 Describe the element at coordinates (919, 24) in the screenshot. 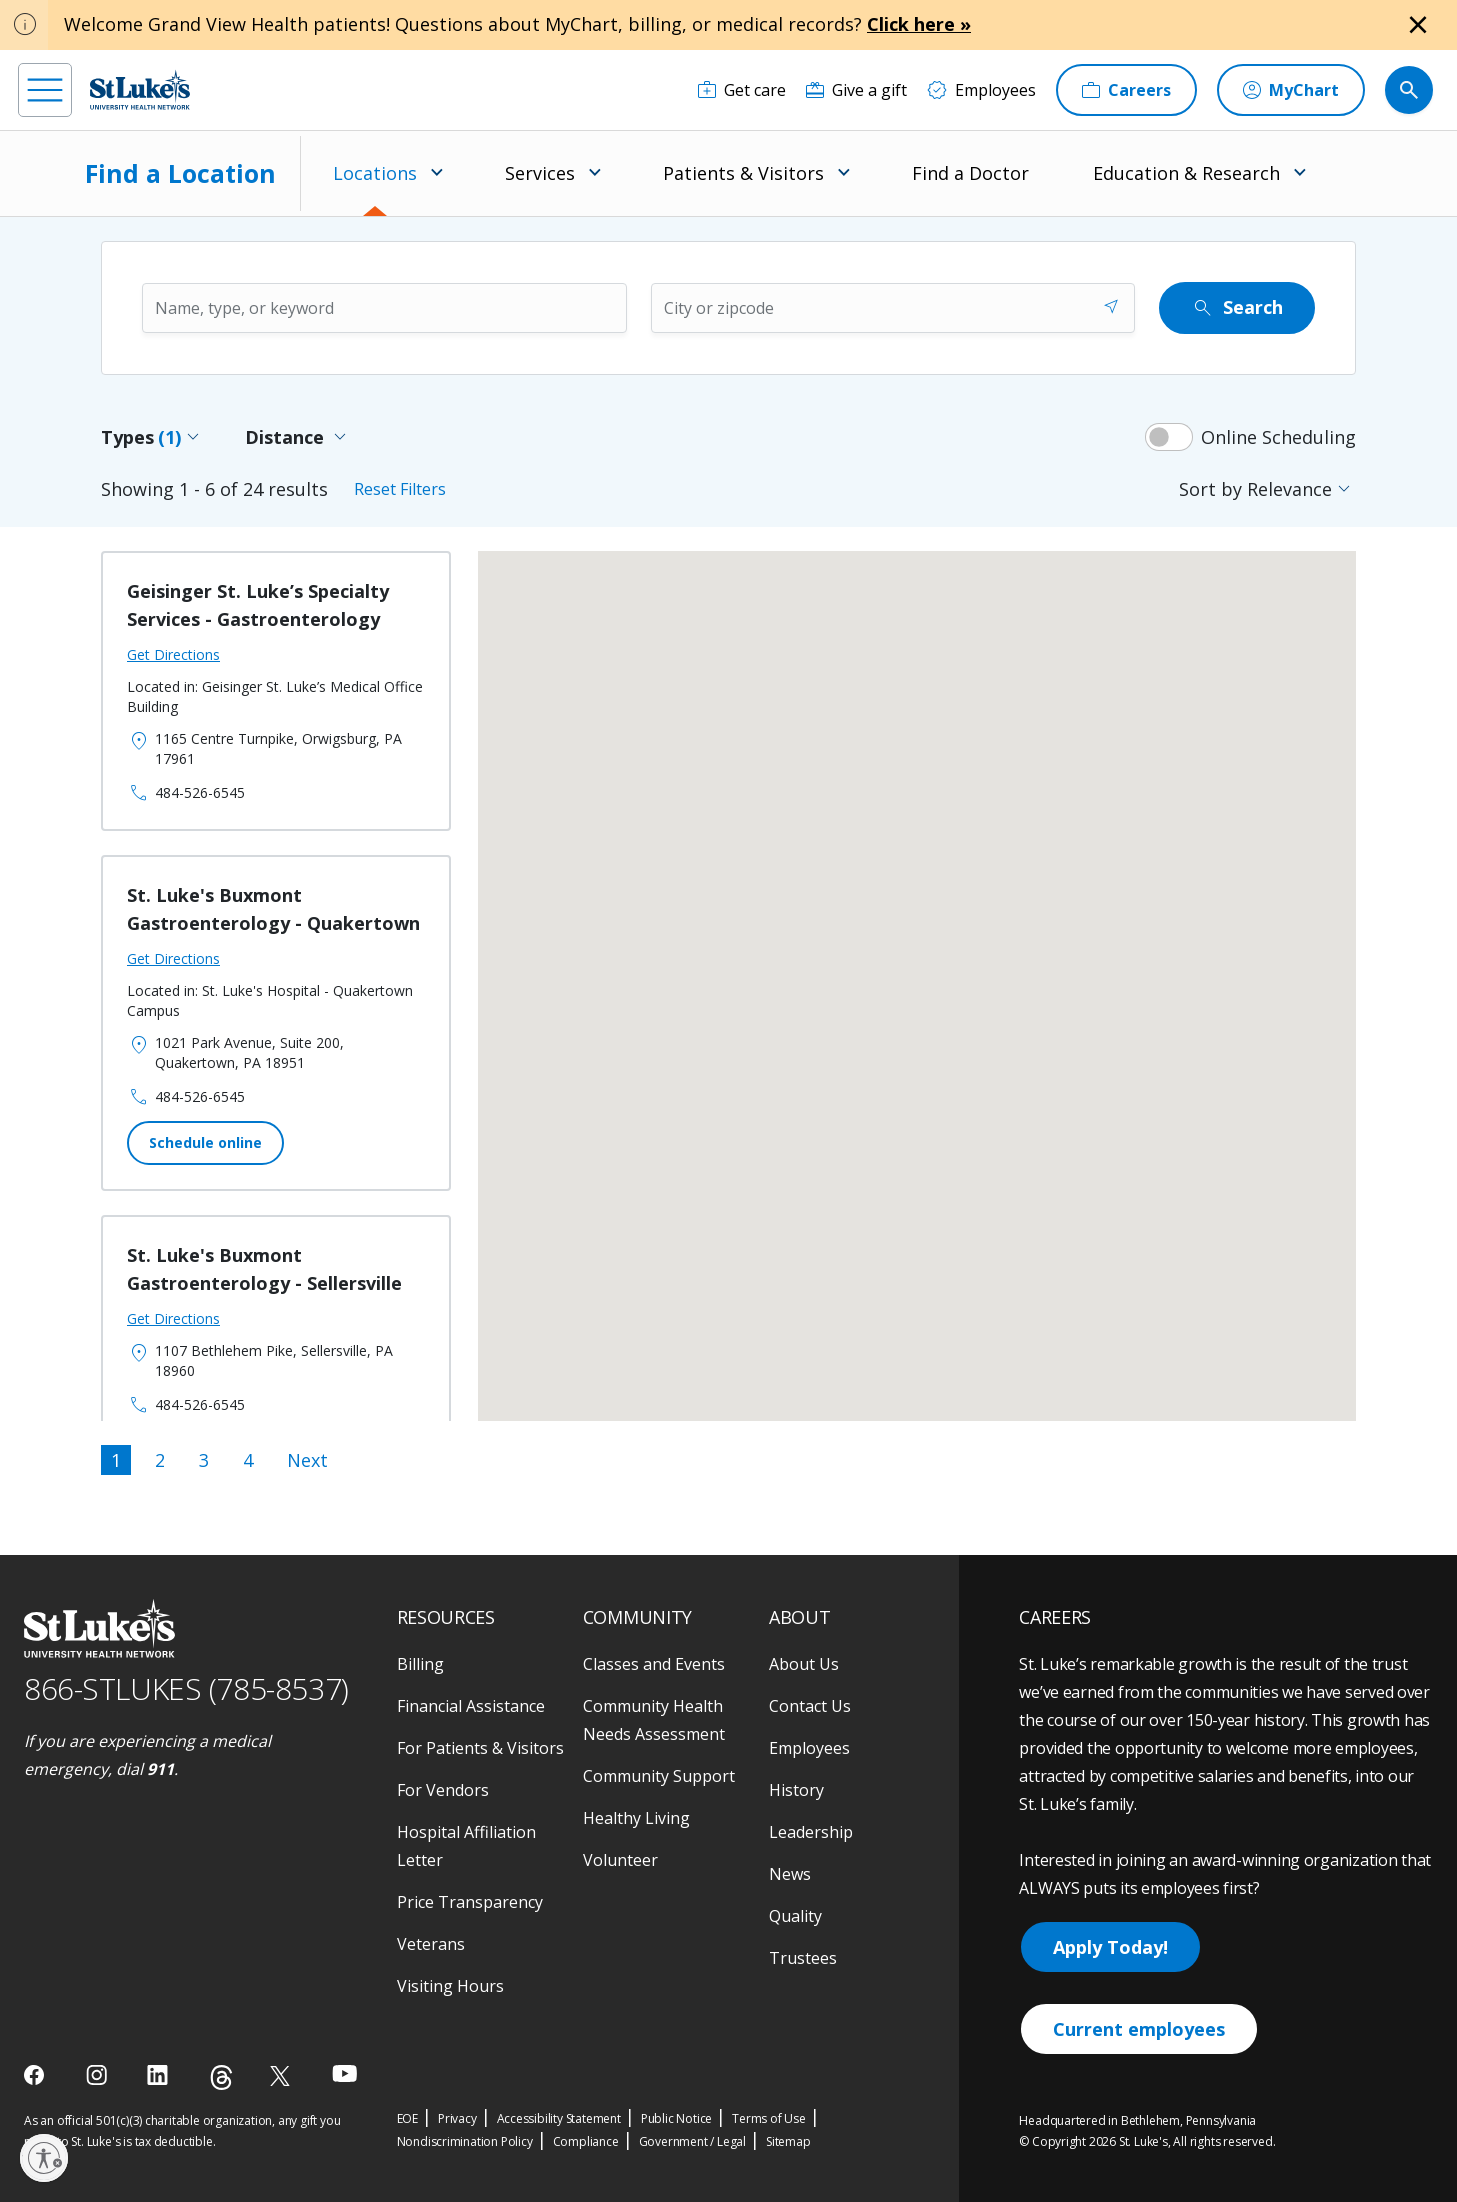

I see `Click here »` at that location.